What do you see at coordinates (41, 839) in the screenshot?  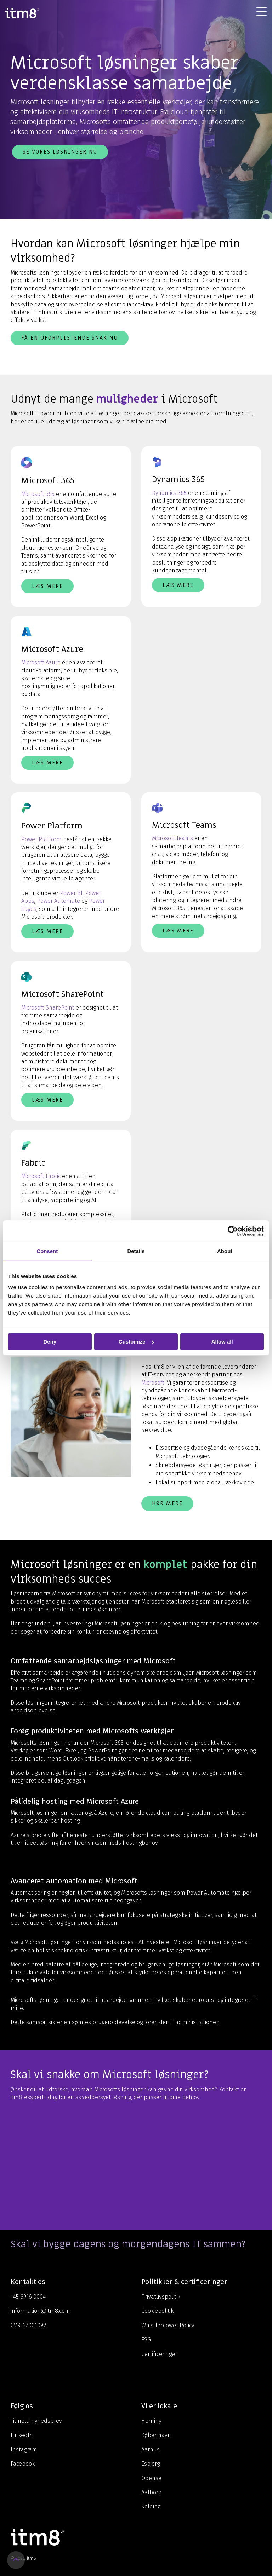 I see `Power Platform` at bounding box center [41, 839].